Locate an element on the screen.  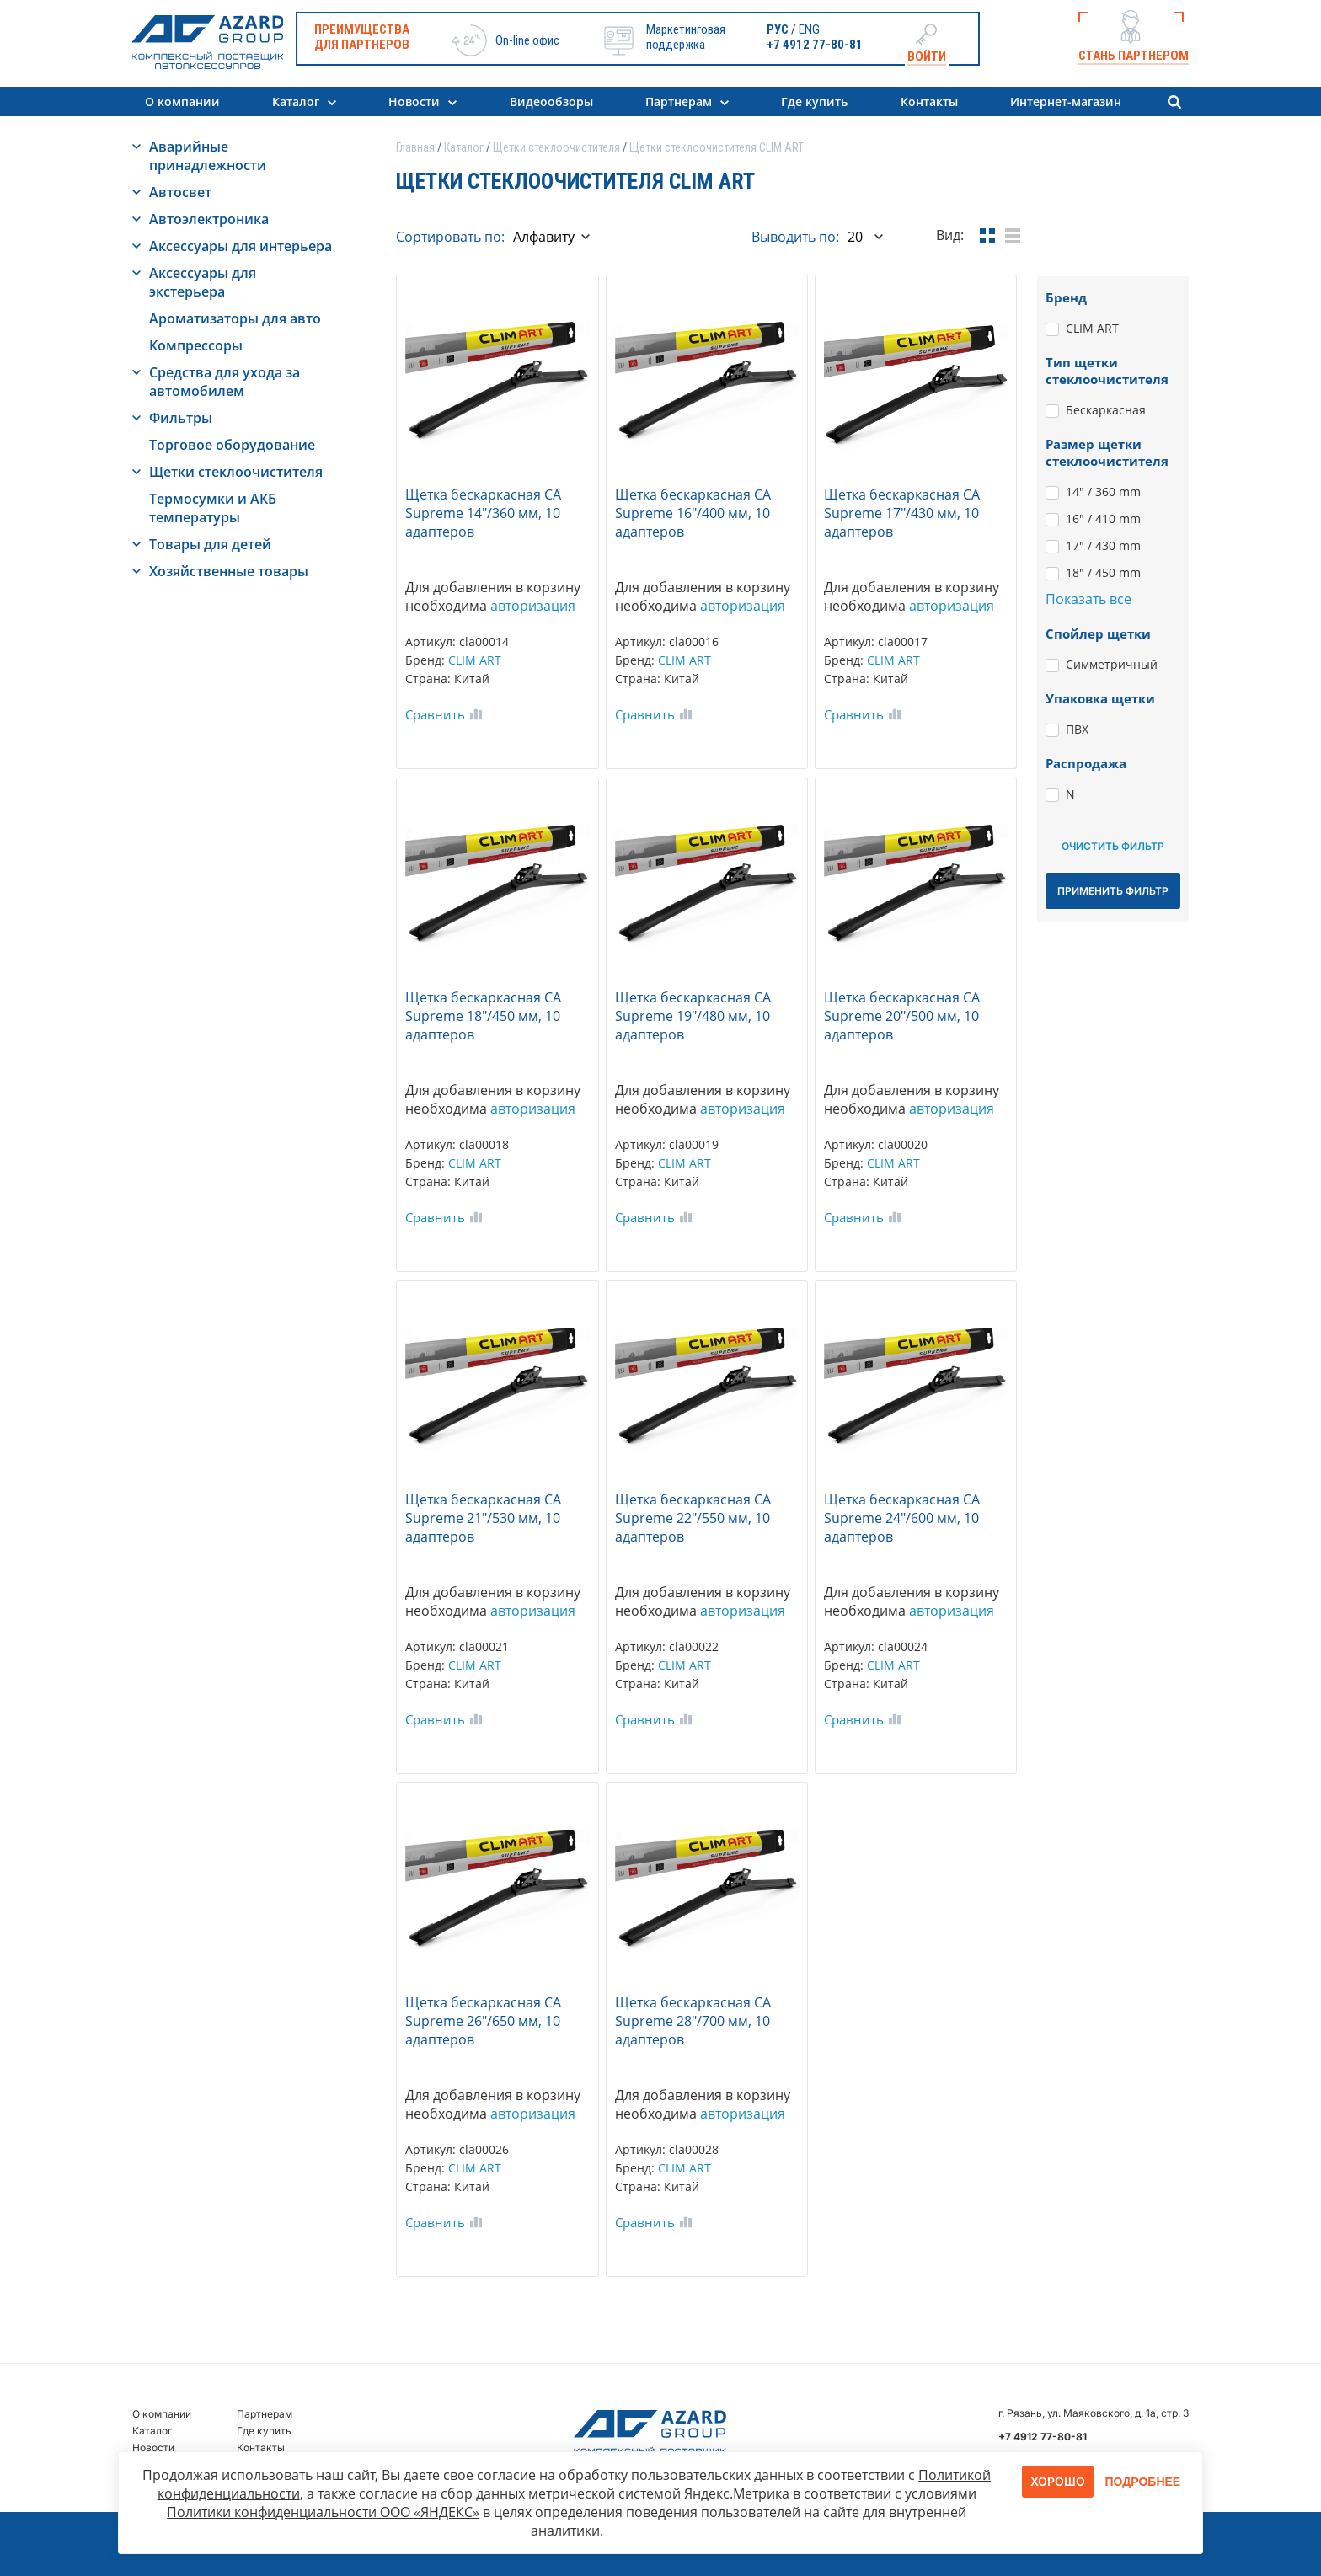
+7 4912 77-80-81 is located at coordinates (815, 44).